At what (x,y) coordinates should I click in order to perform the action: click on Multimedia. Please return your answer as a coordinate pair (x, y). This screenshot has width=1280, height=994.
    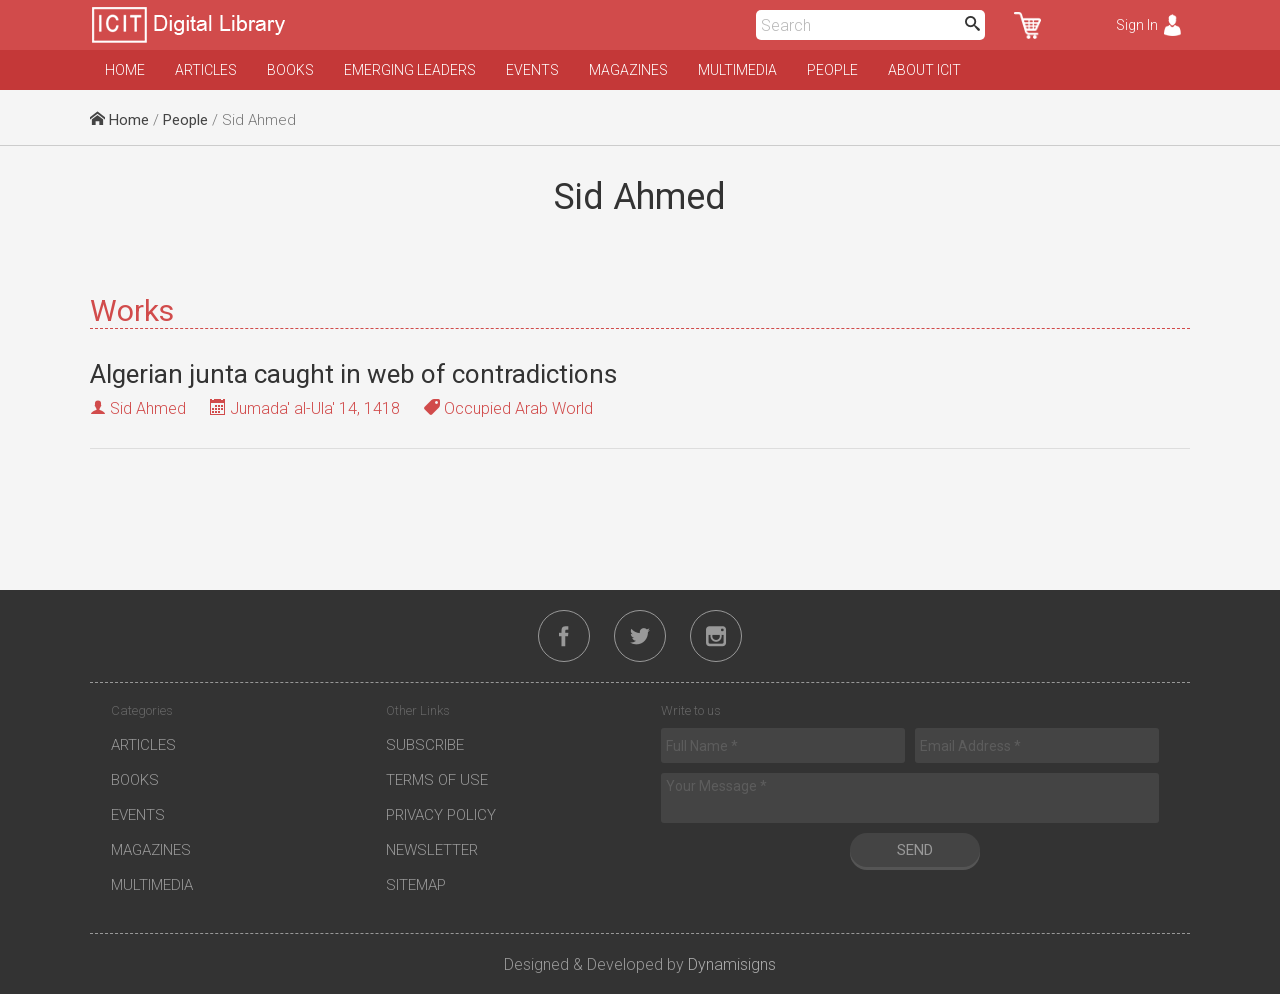
    Looking at the image, I should click on (737, 70).